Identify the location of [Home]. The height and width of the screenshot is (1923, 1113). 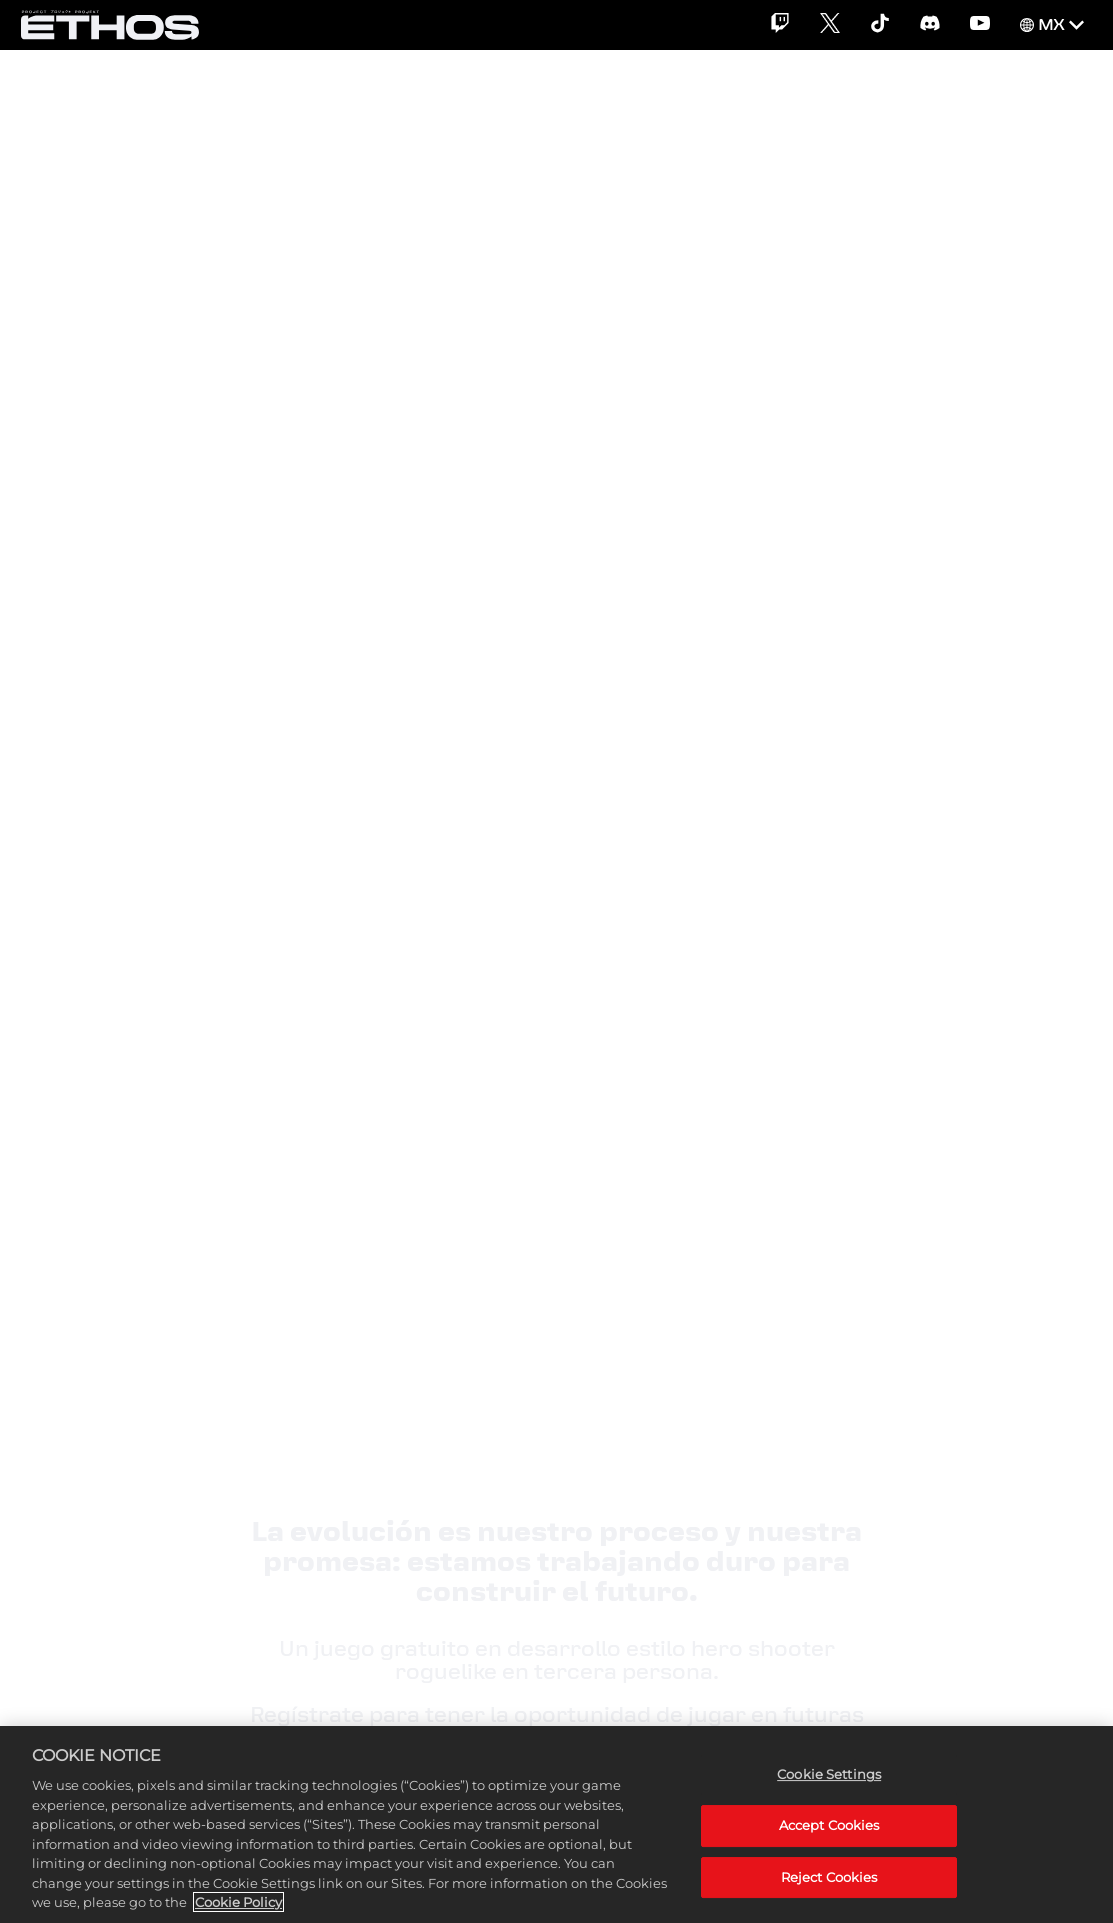
(110, 25).